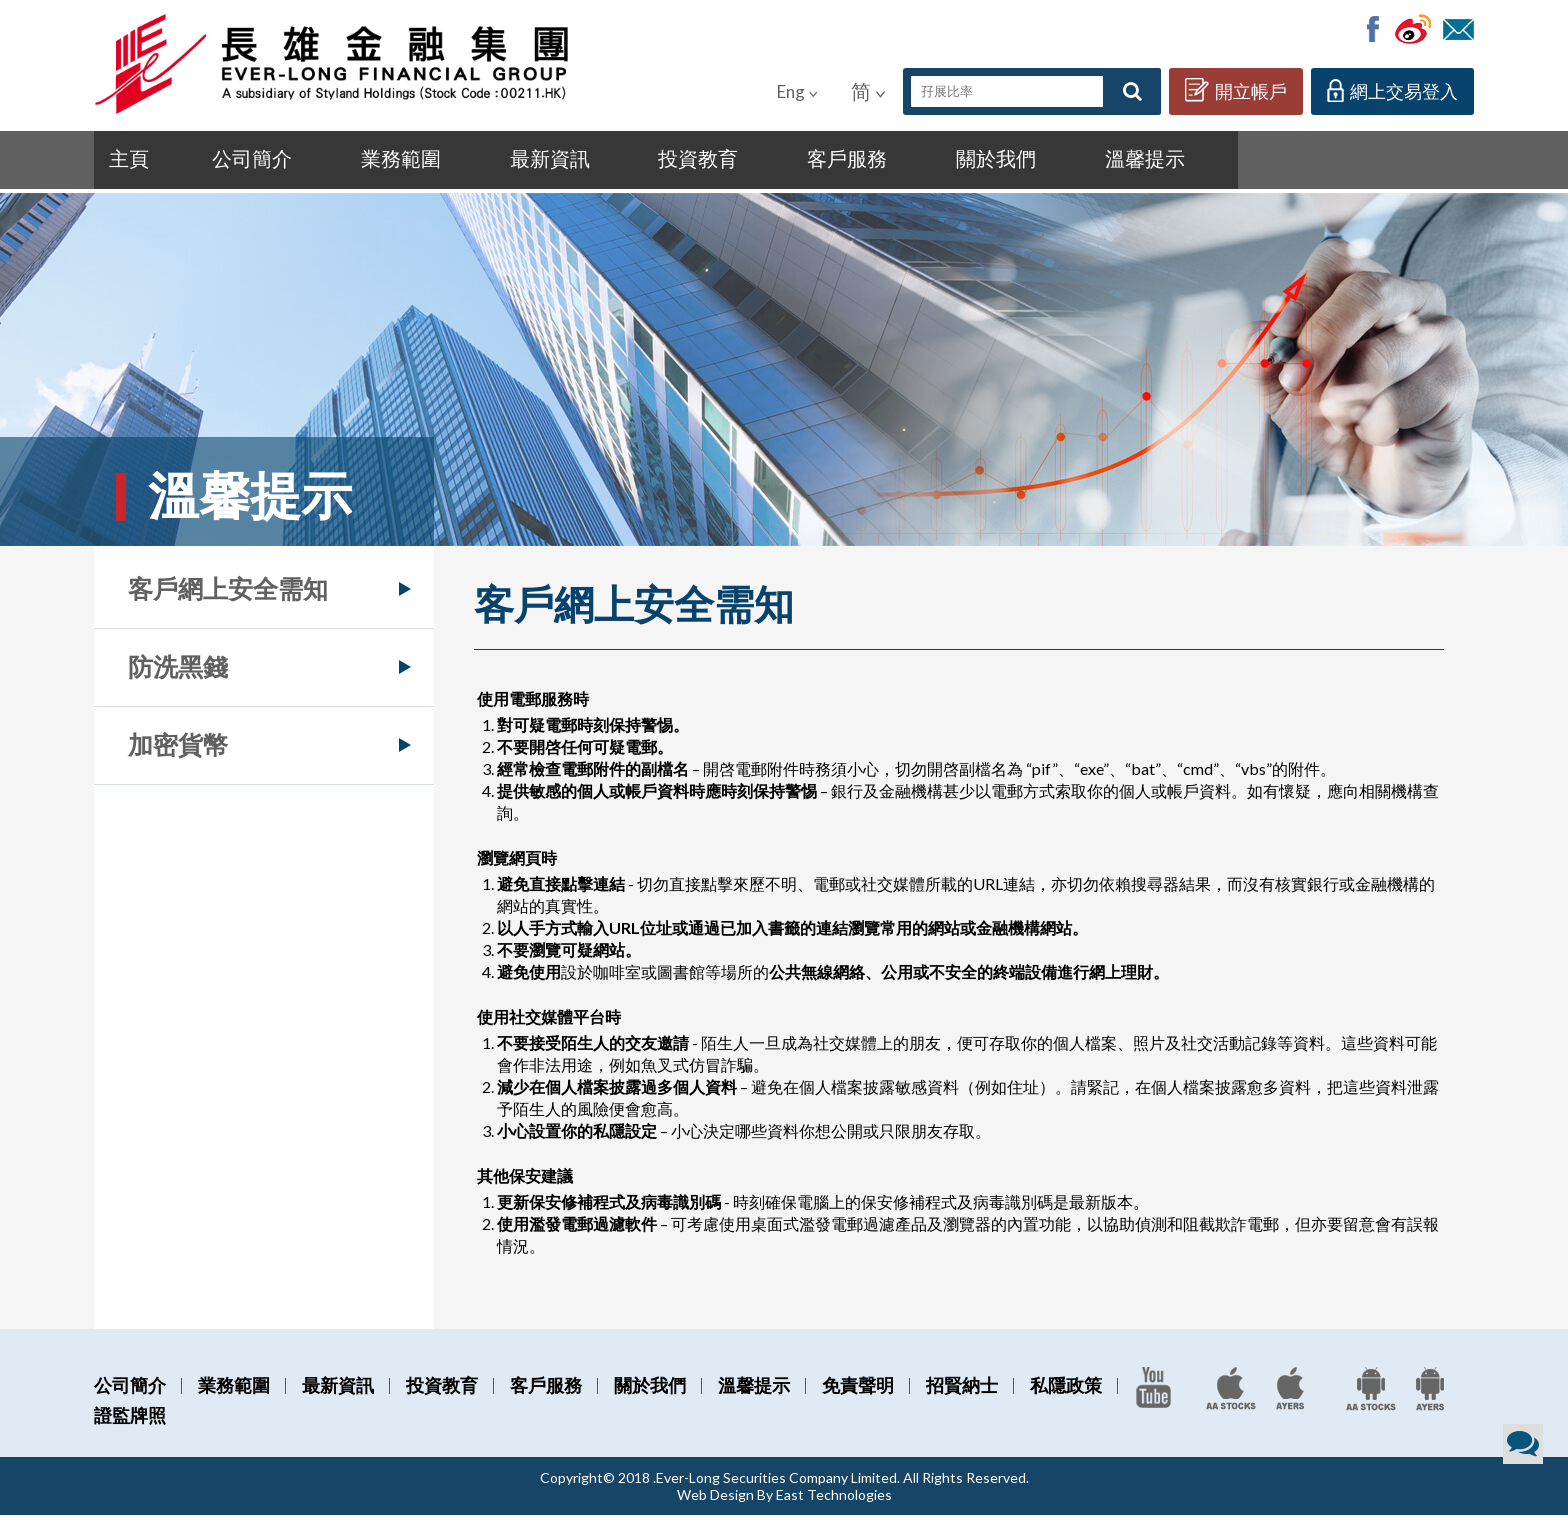 The image size is (1568, 1524). What do you see at coordinates (1066, 1394) in the screenshot?
I see `私隱政策` at bounding box center [1066, 1394].